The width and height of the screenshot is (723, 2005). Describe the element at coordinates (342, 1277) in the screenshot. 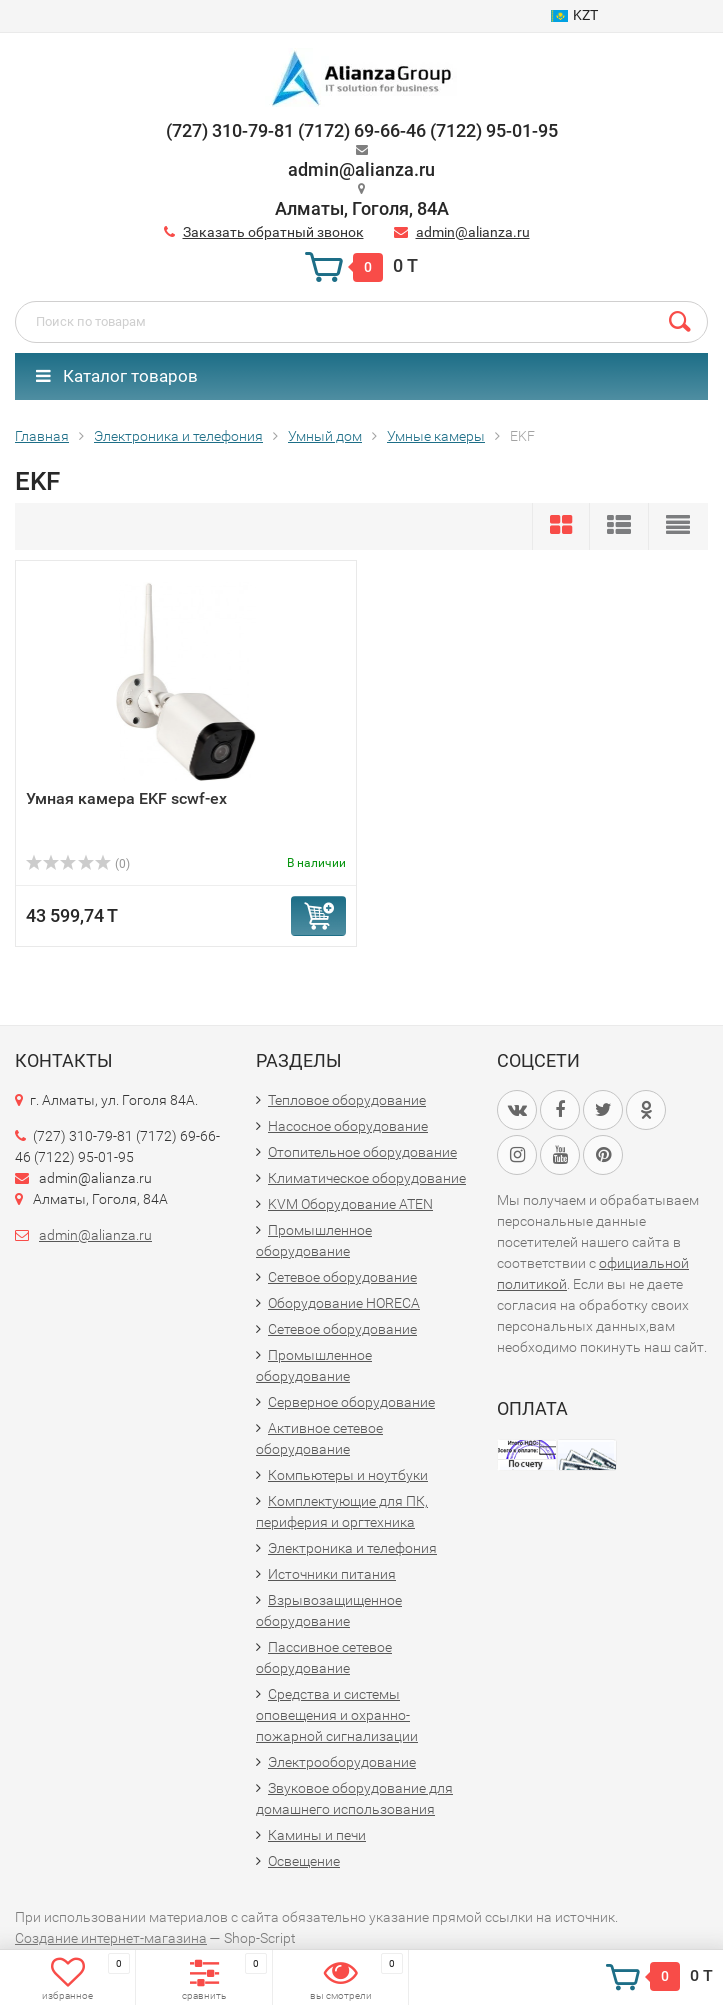

I see `Сетевое оборудование` at that location.